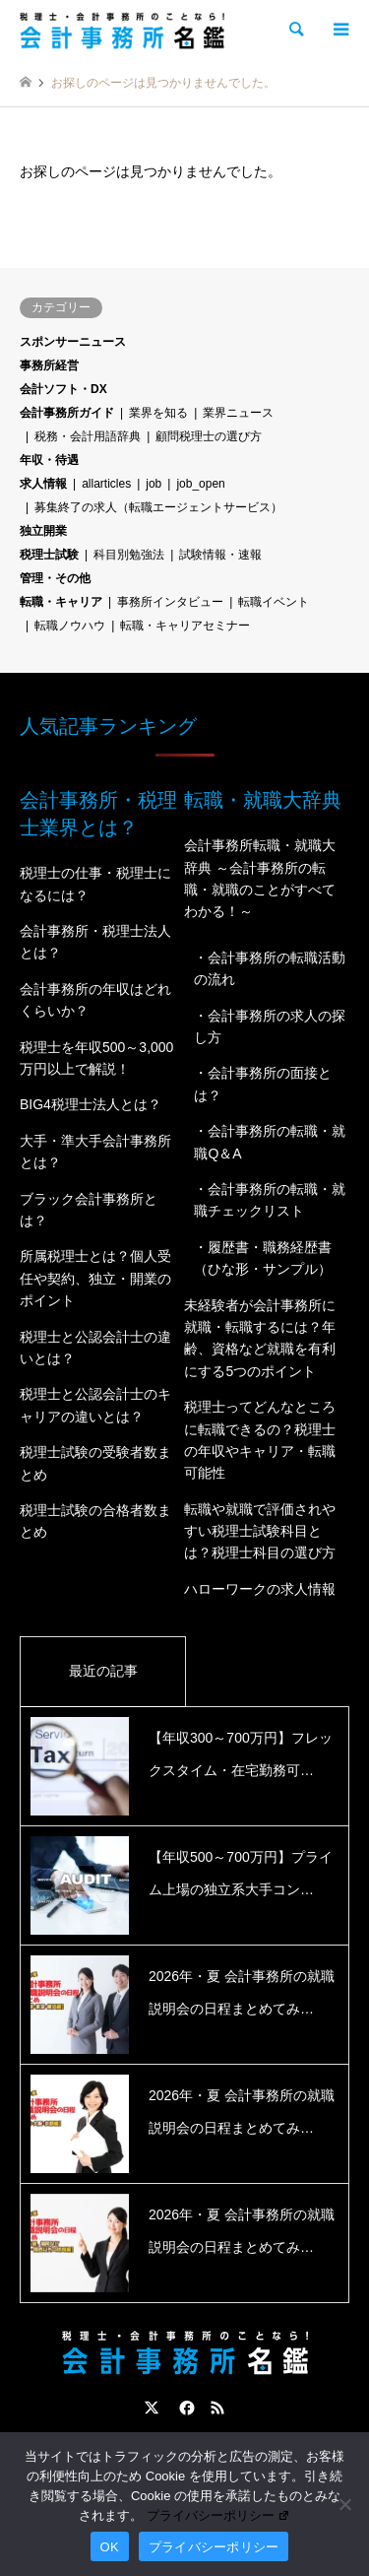  I want to click on 事務所経営, so click(49, 365).